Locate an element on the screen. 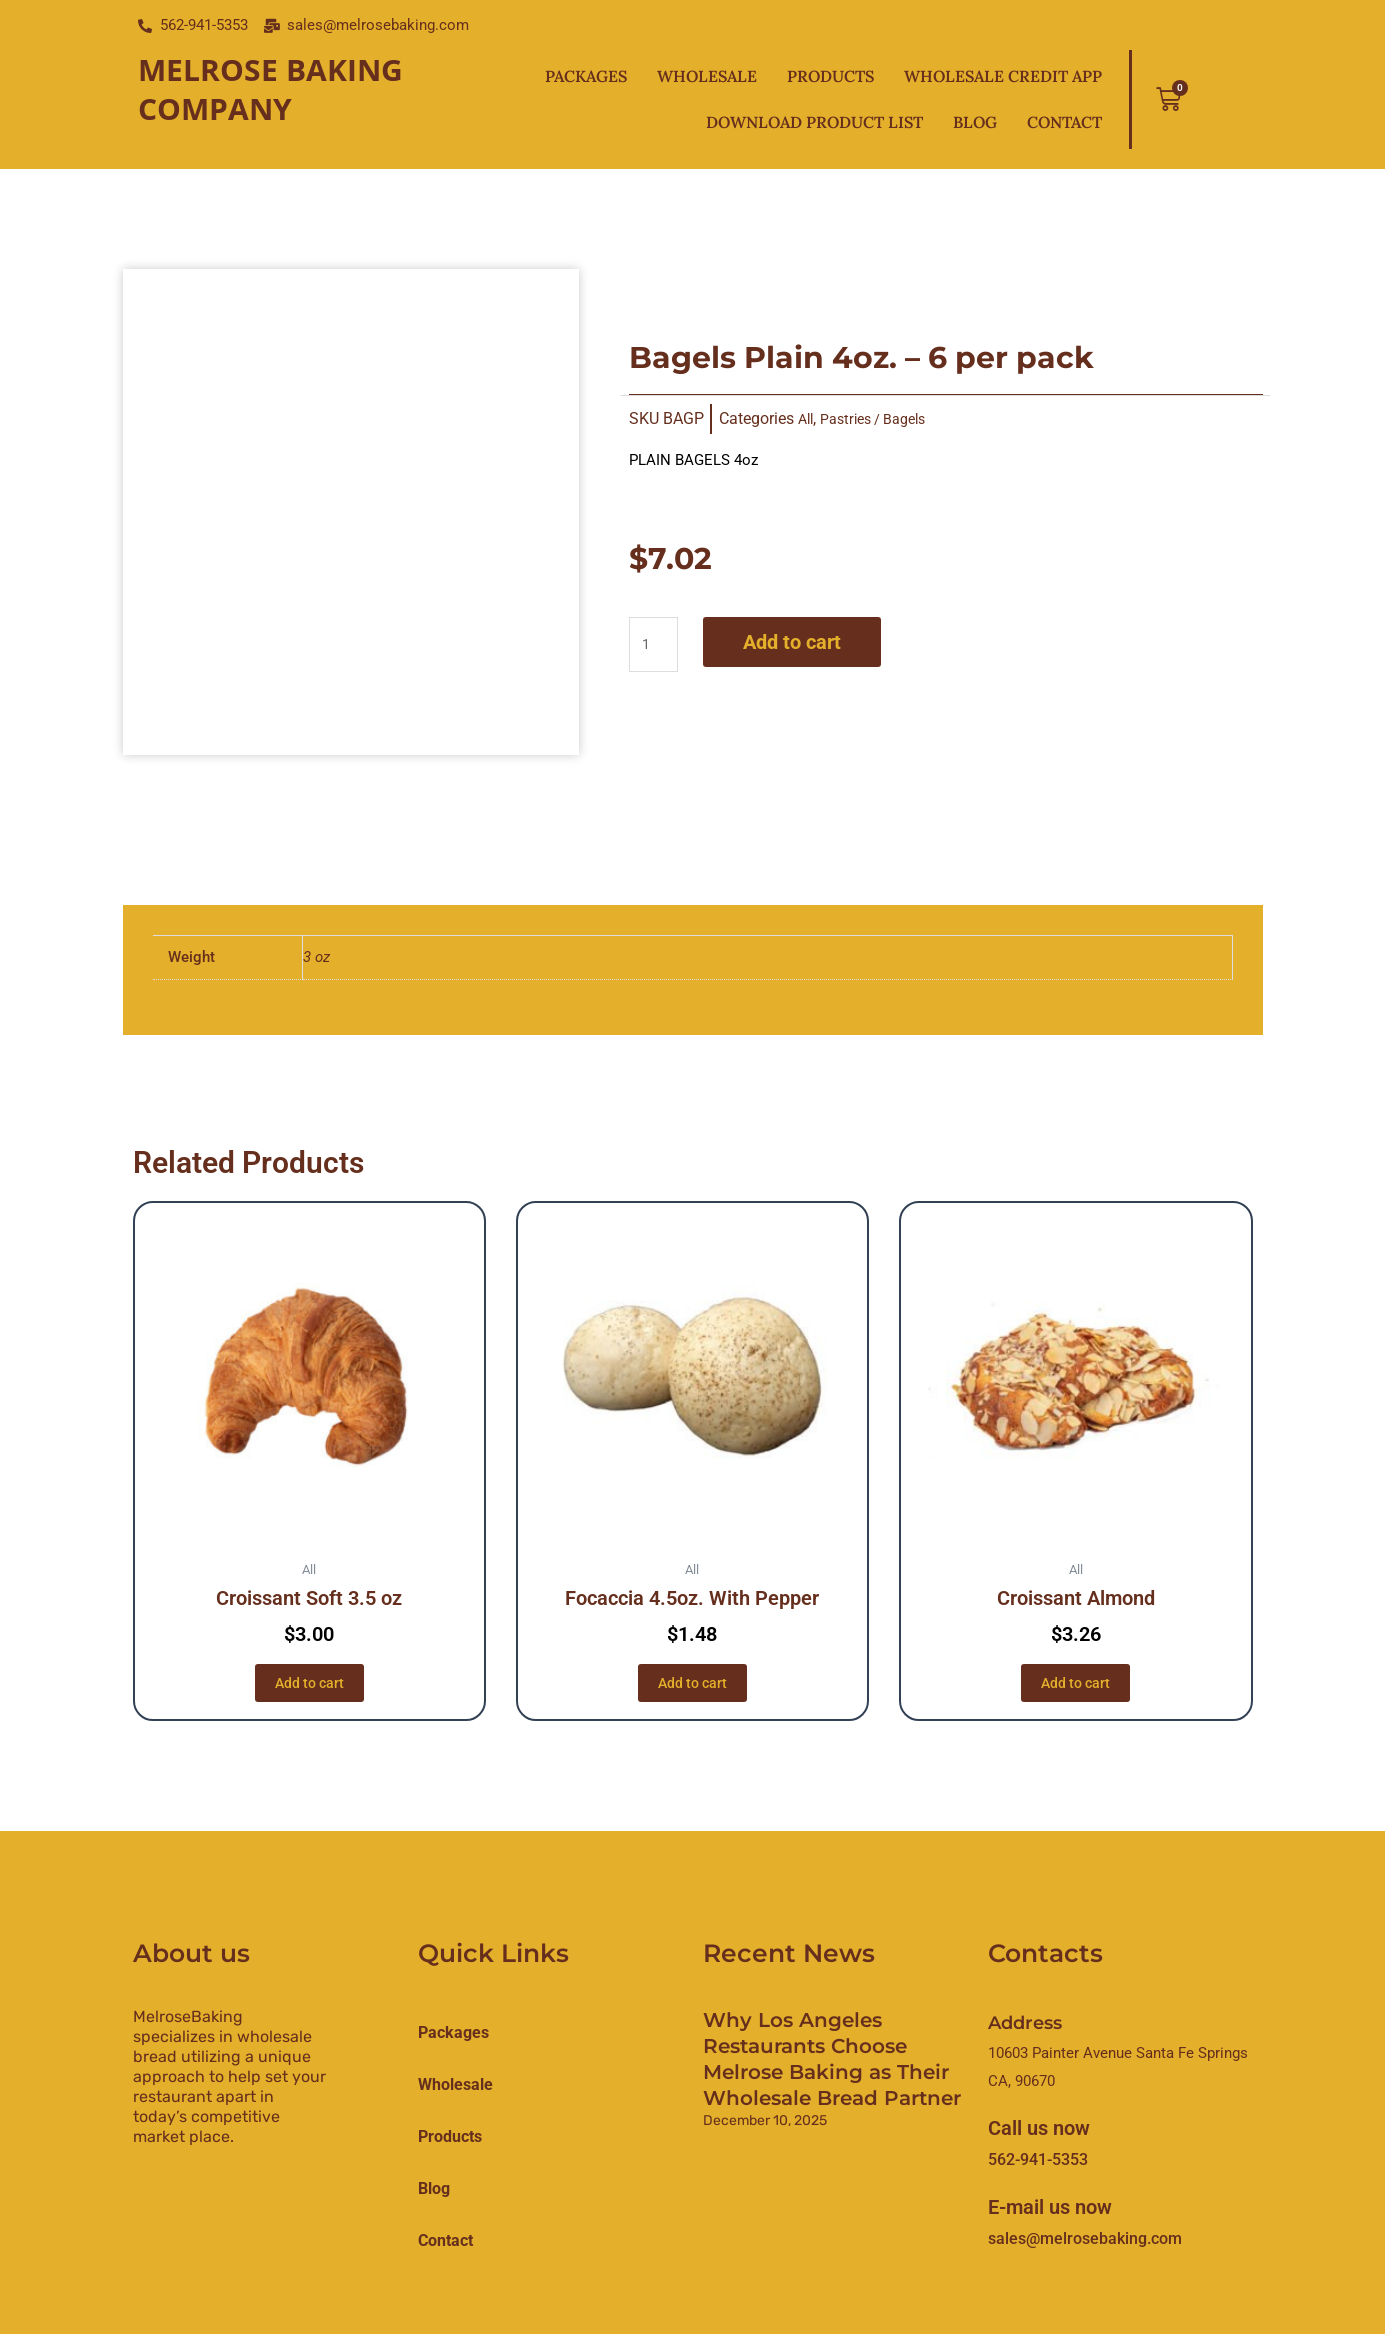 This screenshot has height=2337, width=1385. Add to cart is located at coordinates (797, 642).